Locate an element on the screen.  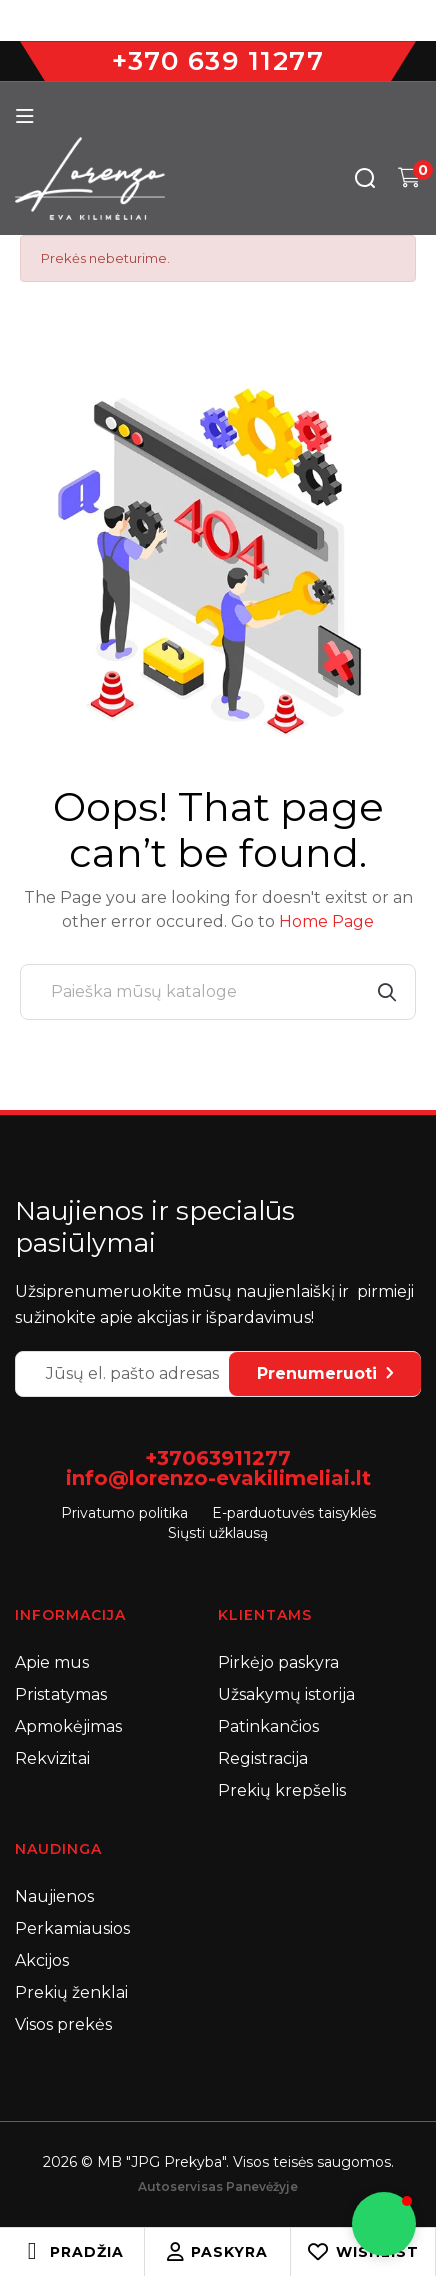
+37063911277 is located at coordinates (218, 1458).